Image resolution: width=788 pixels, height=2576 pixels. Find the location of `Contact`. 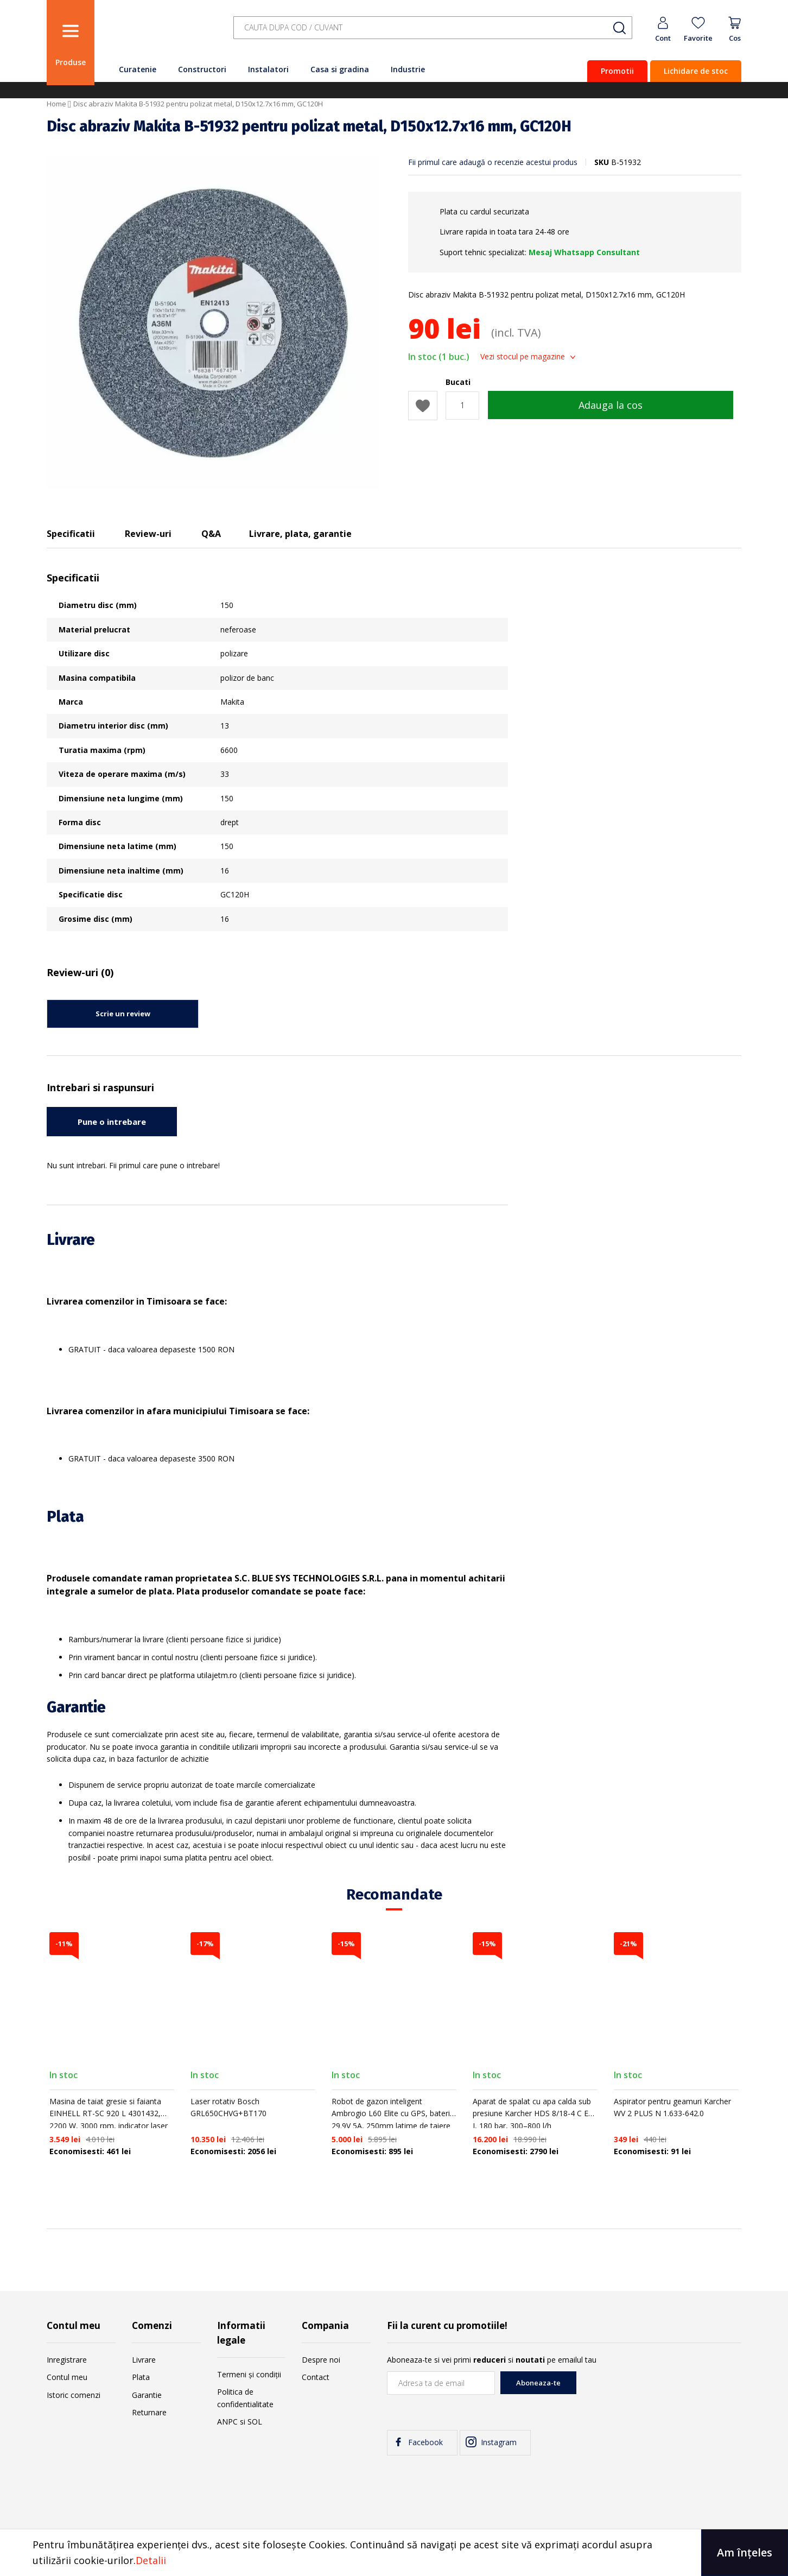

Contact is located at coordinates (315, 2377).